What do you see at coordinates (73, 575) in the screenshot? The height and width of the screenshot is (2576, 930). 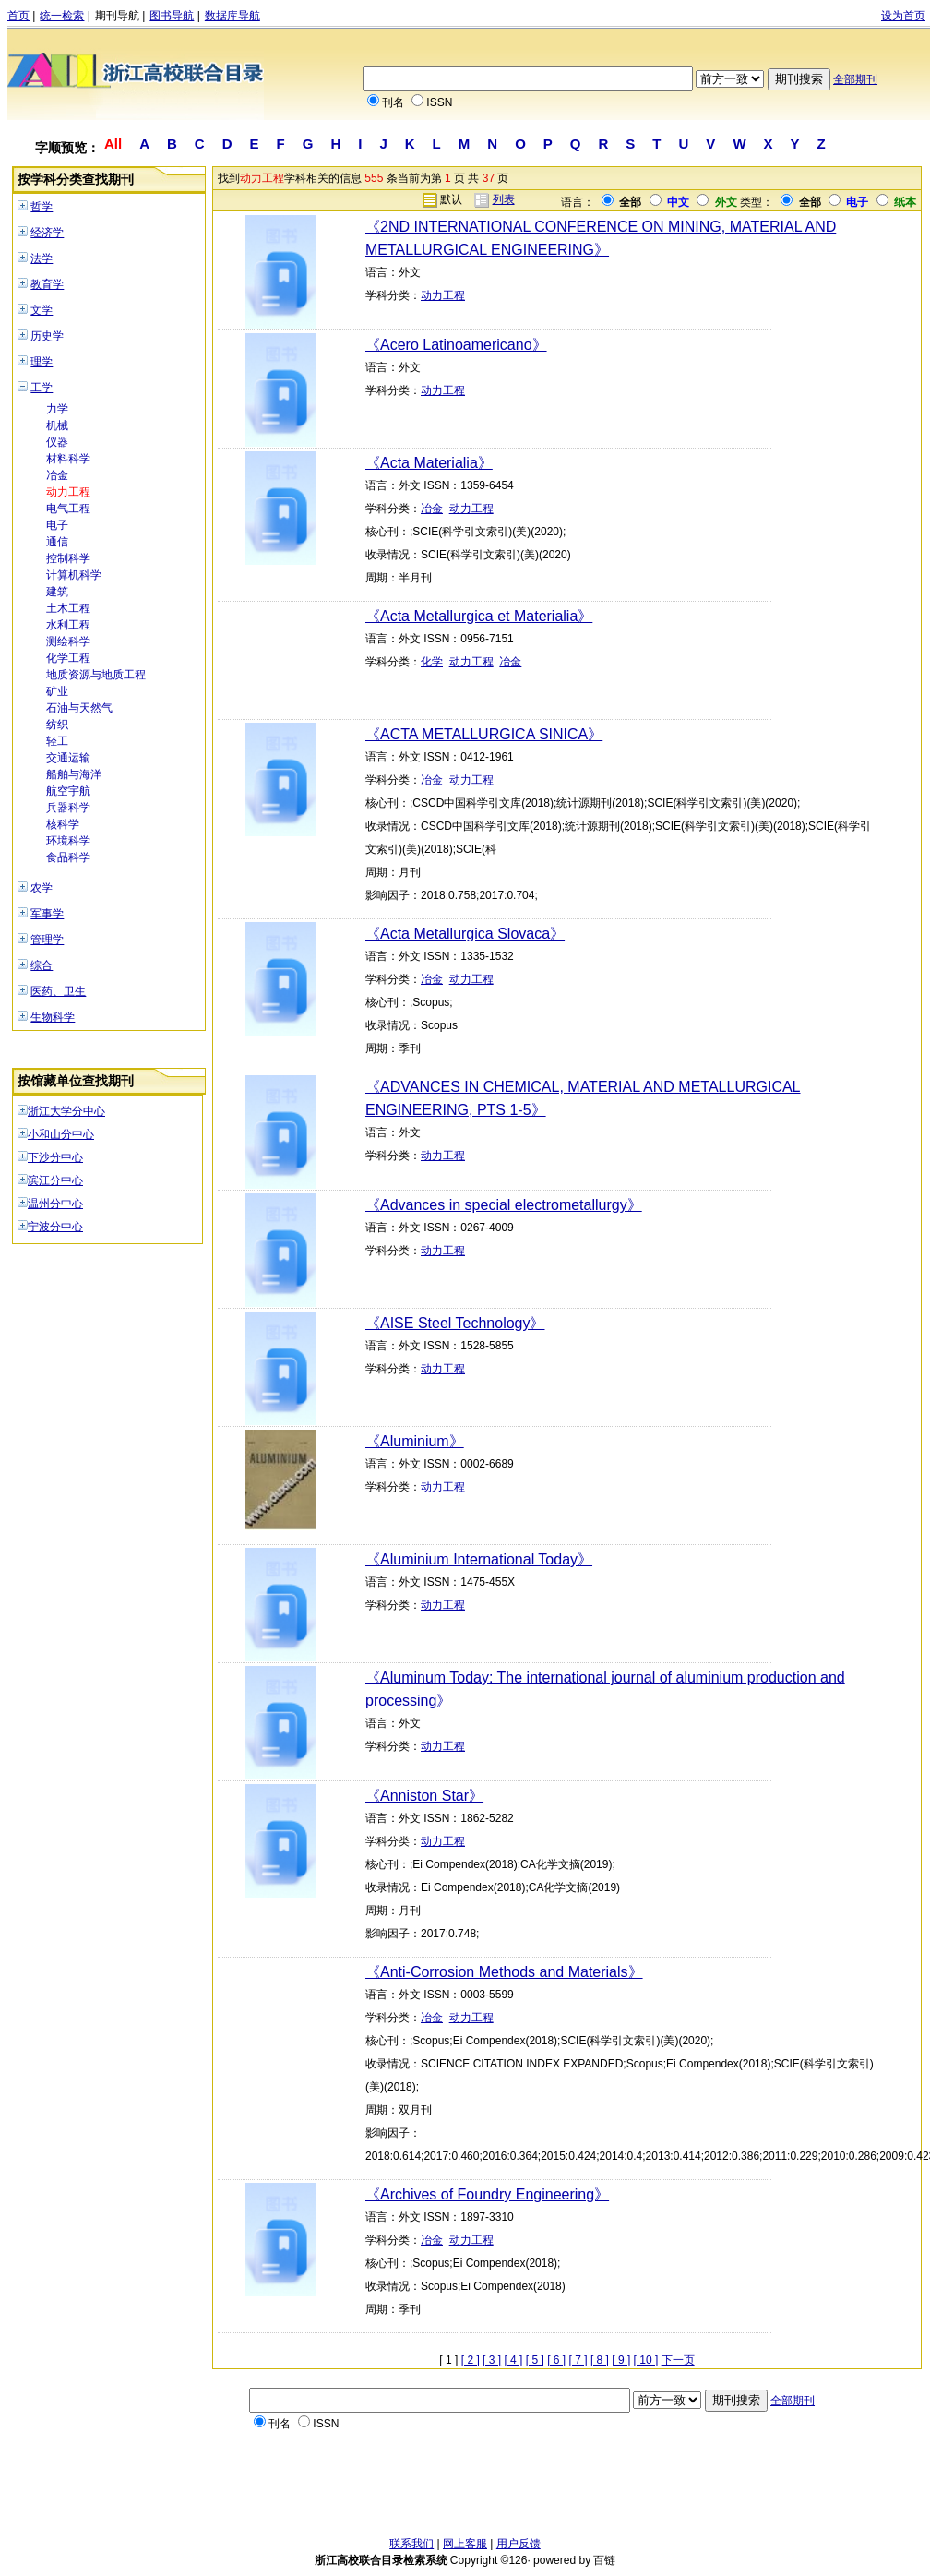 I see `计算机科学` at bounding box center [73, 575].